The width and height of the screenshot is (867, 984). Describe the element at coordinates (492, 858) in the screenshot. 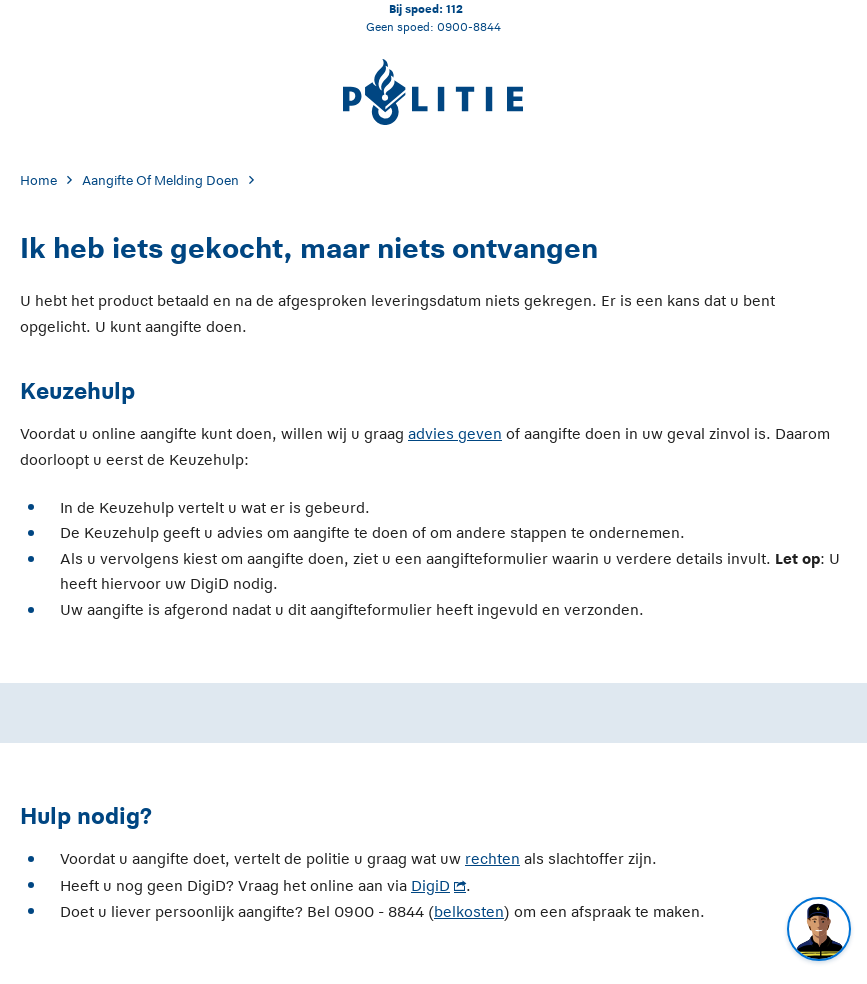

I see `rechten` at that location.